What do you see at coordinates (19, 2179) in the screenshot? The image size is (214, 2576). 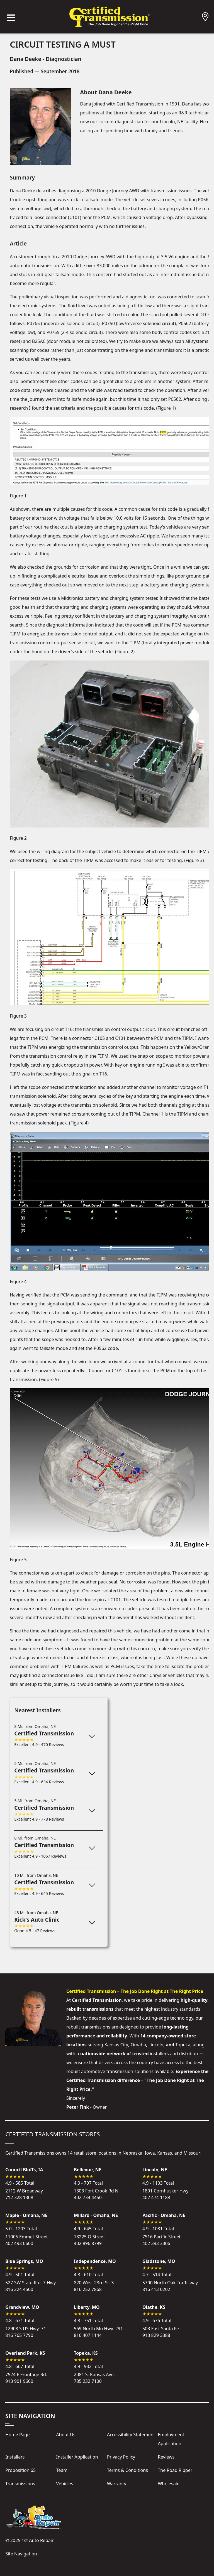 I see `4.9 - 585 Total` at bounding box center [19, 2179].